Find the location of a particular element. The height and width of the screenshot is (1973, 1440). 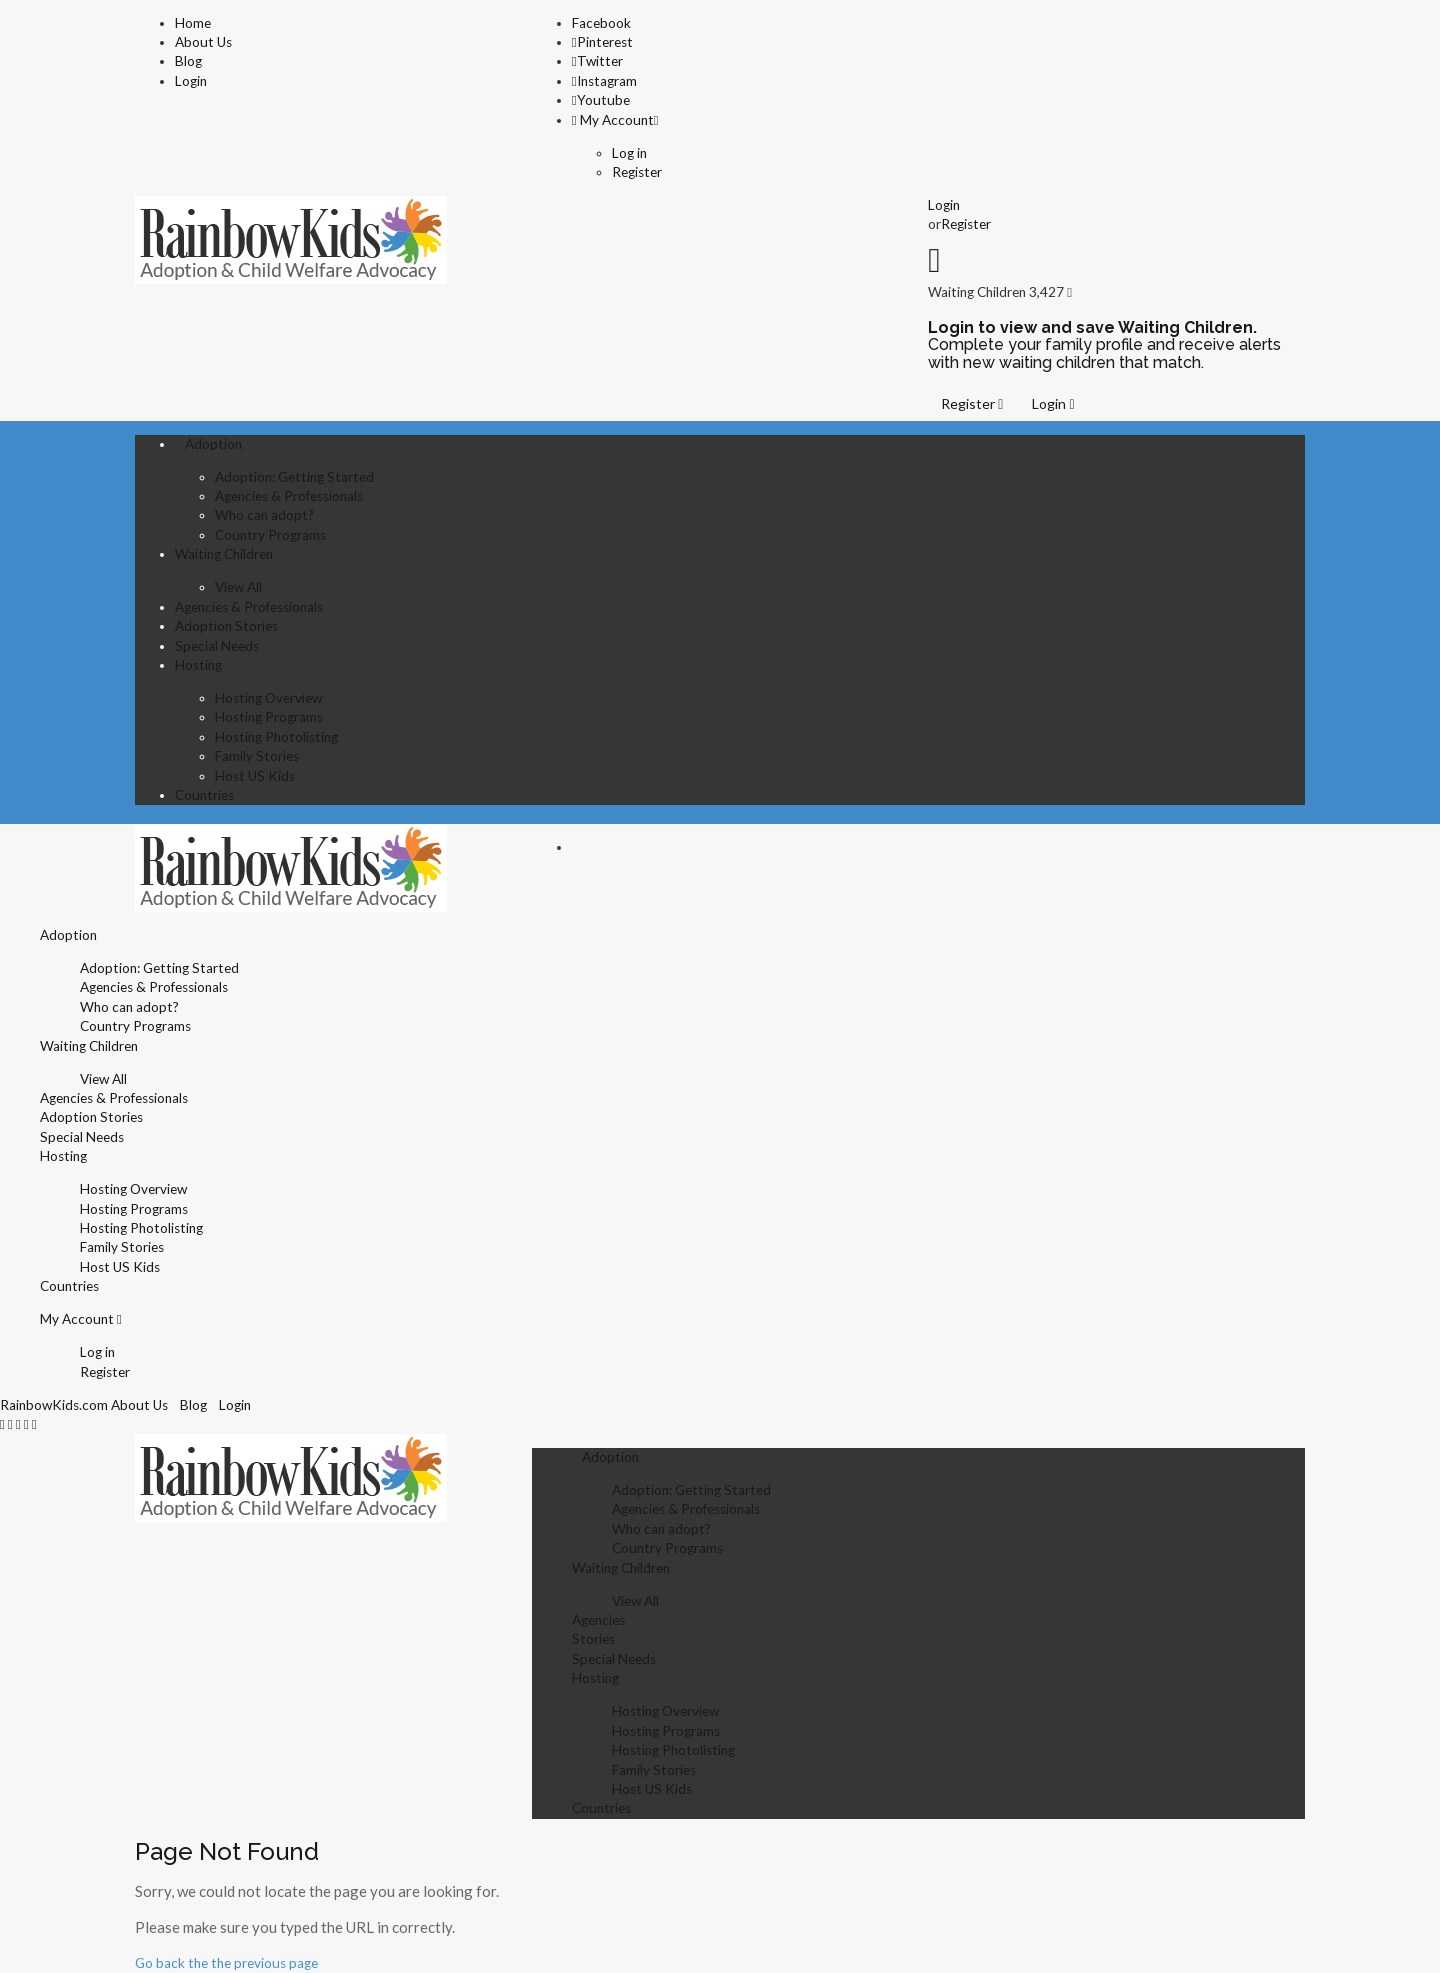

Adoption is located at coordinates (213, 444).